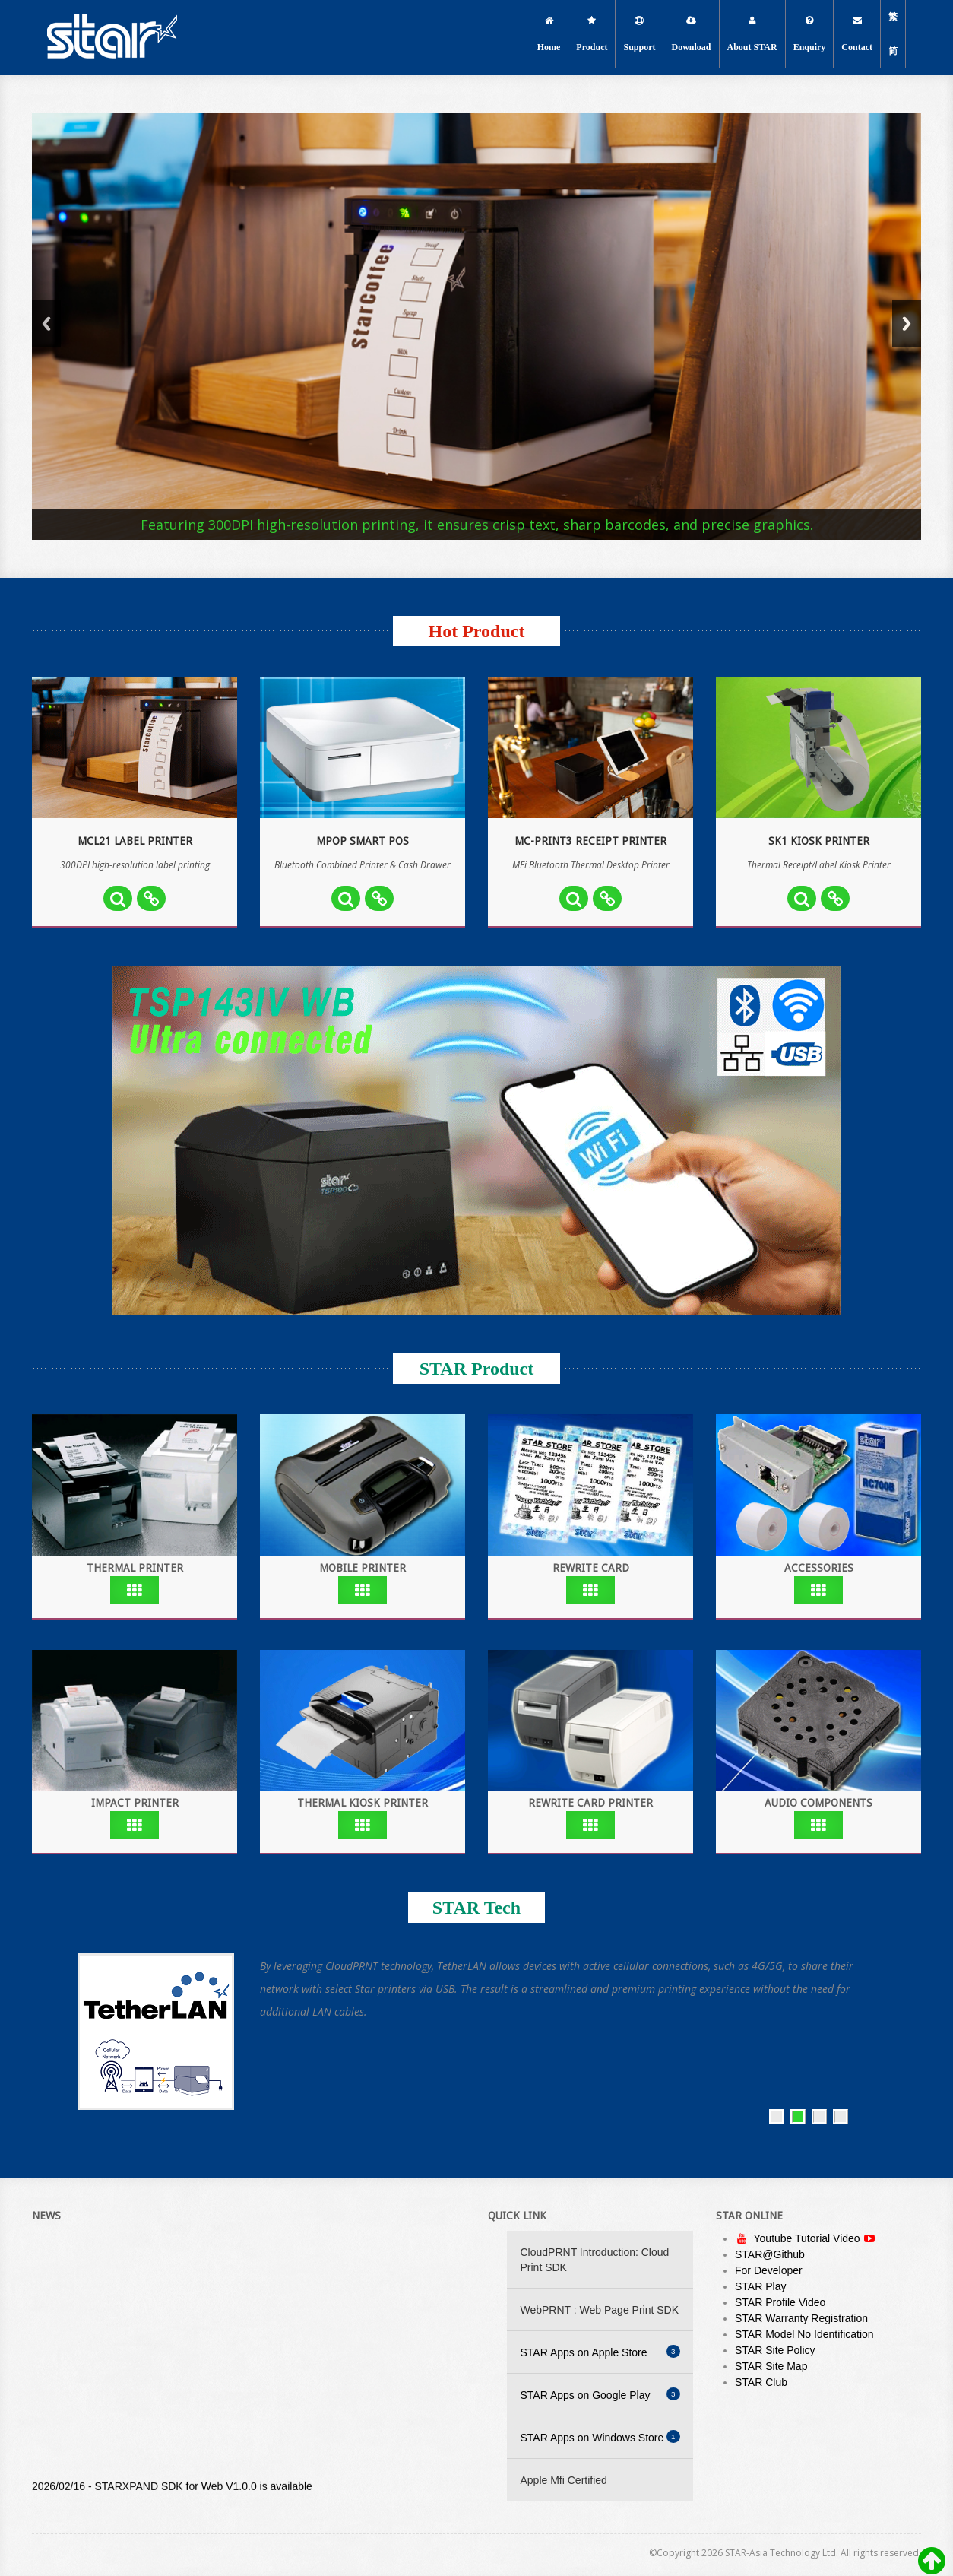  What do you see at coordinates (771, 2366) in the screenshot?
I see `STAR Site Map` at bounding box center [771, 2366].